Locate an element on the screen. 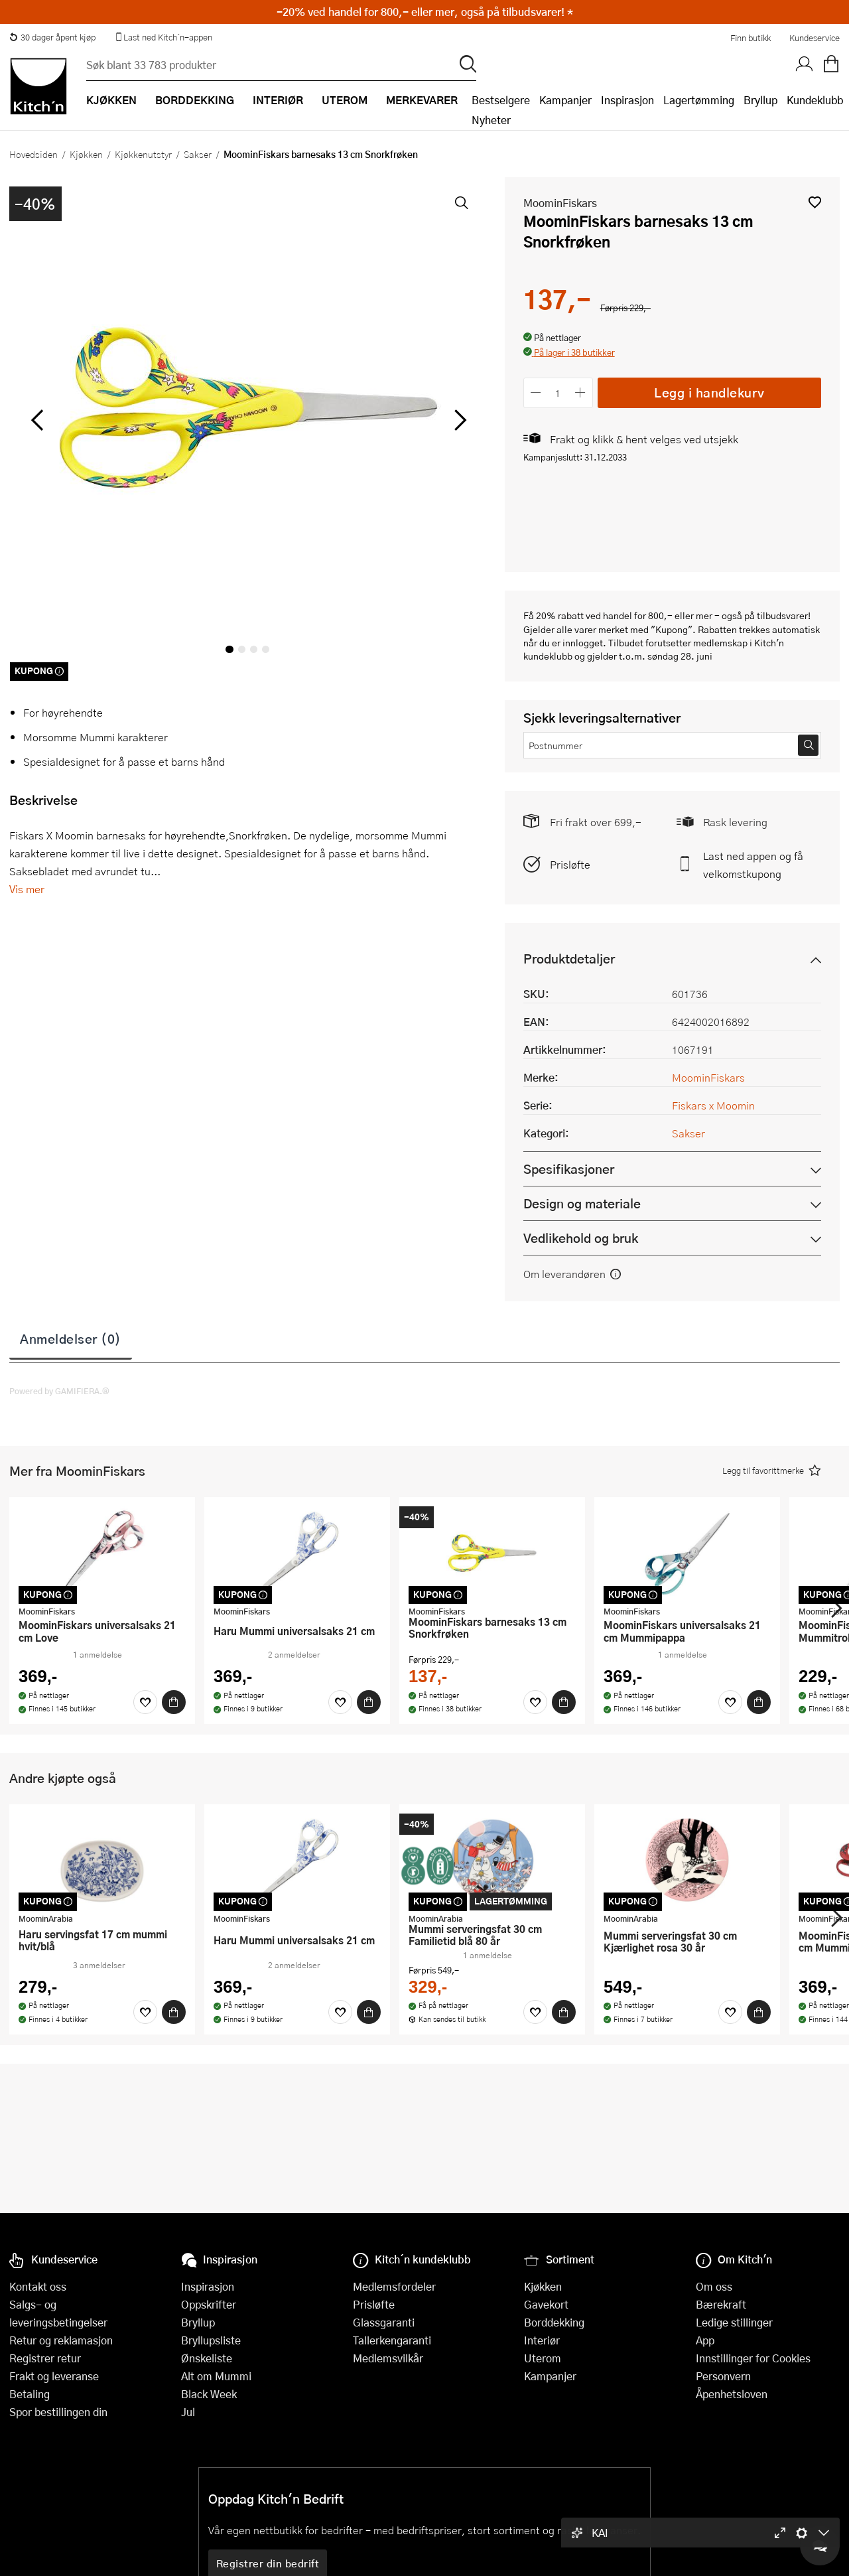 The image size is (849, 2576). Kampanjer is located at coordinates (565, 99).